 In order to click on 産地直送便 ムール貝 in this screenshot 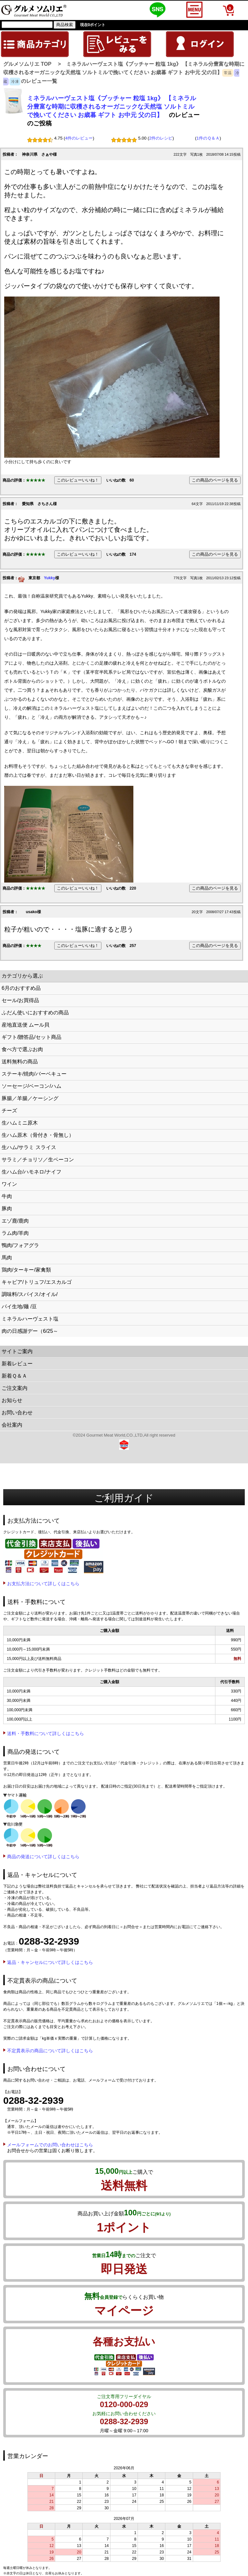, I will do `click(25, 1025)`.